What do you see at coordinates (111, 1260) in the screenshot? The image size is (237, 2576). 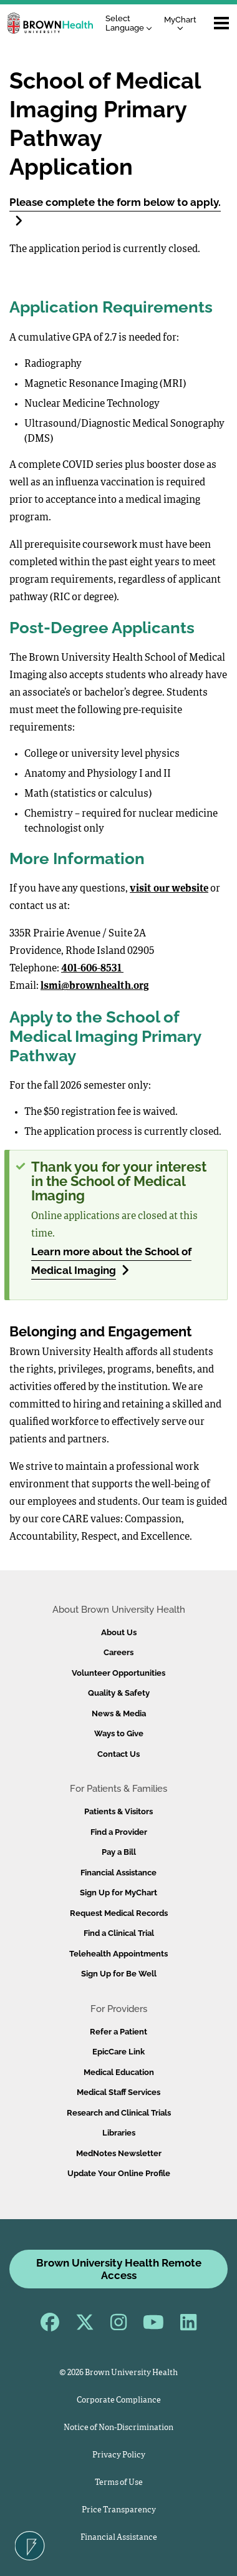 I see `Learn more about the School of Medical Imaging` at bounding box center [111, 1260].